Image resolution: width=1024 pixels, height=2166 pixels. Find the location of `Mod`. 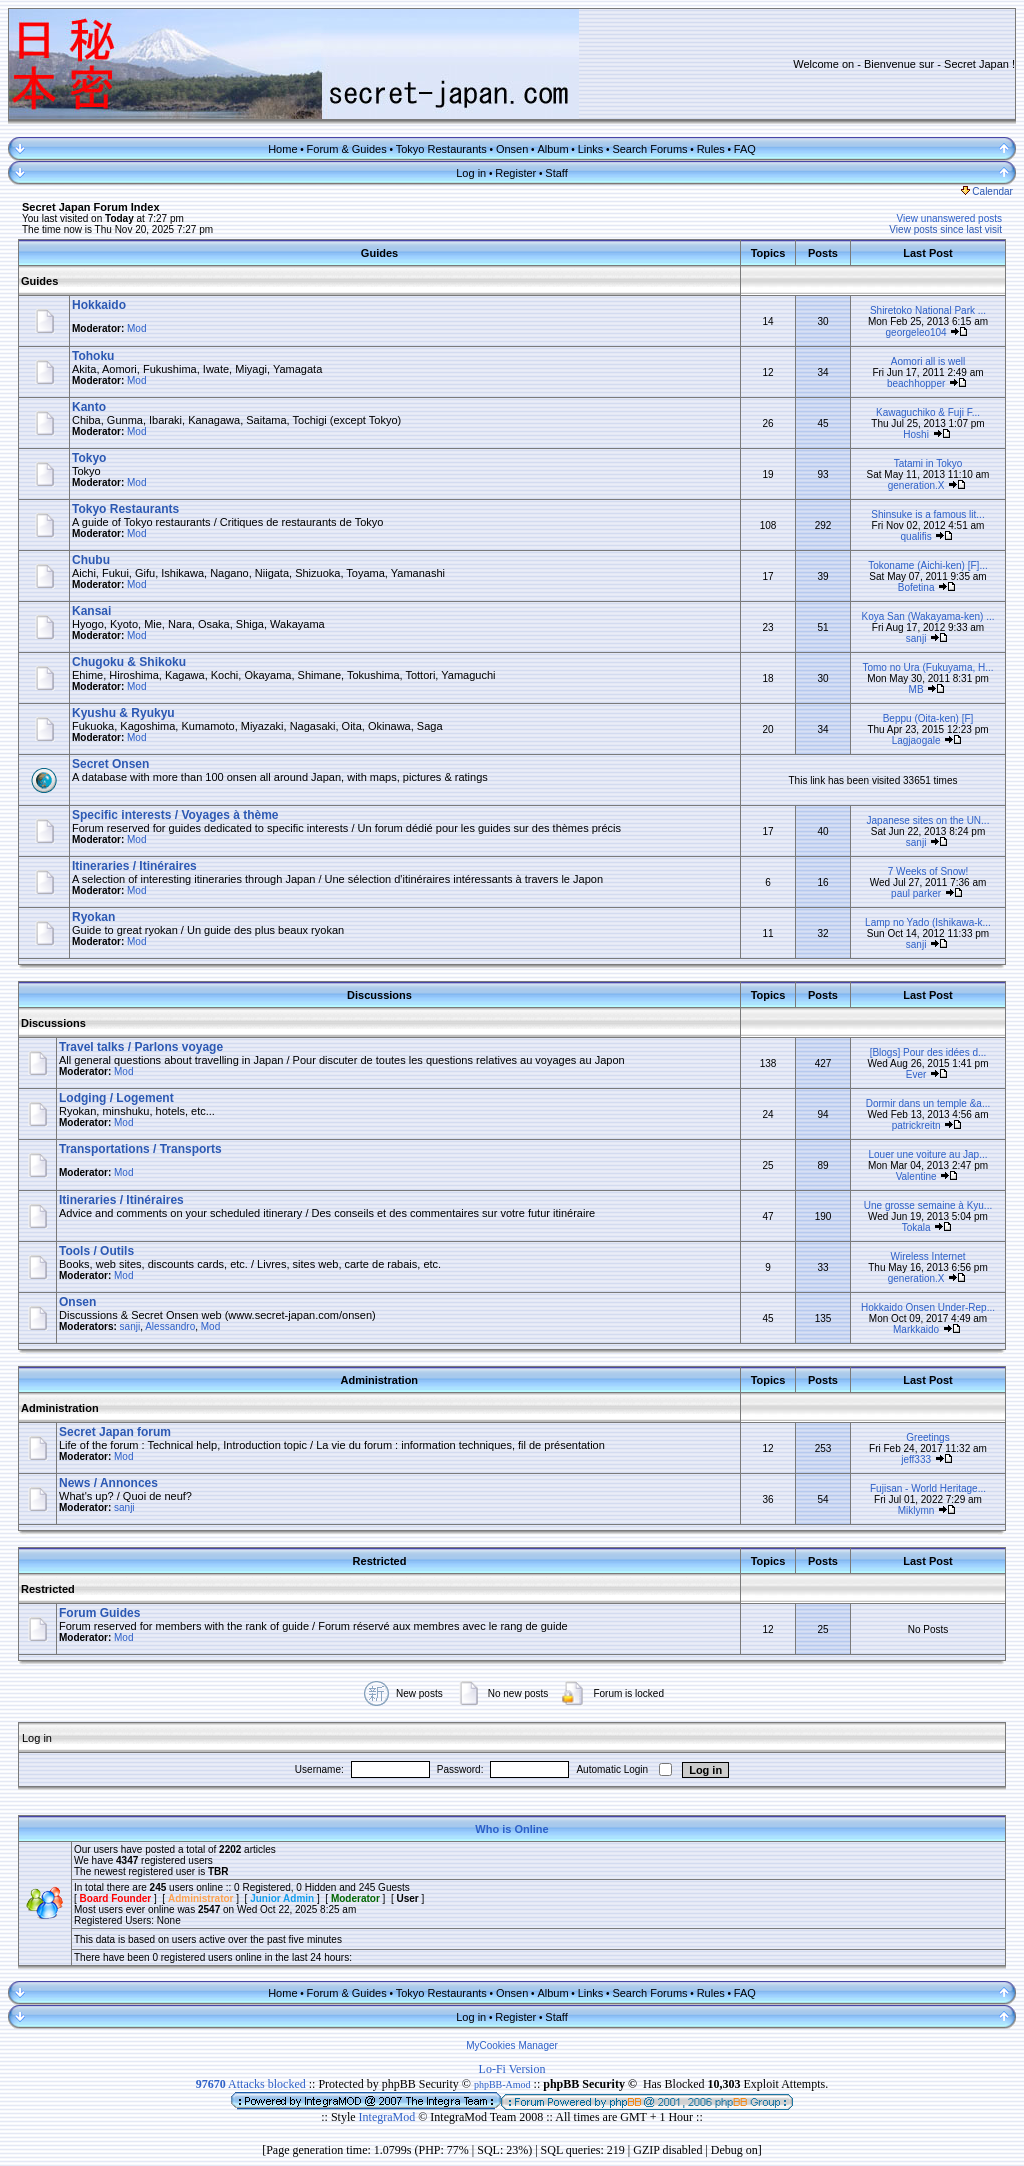

Mod is located at coordinates (136, 328).